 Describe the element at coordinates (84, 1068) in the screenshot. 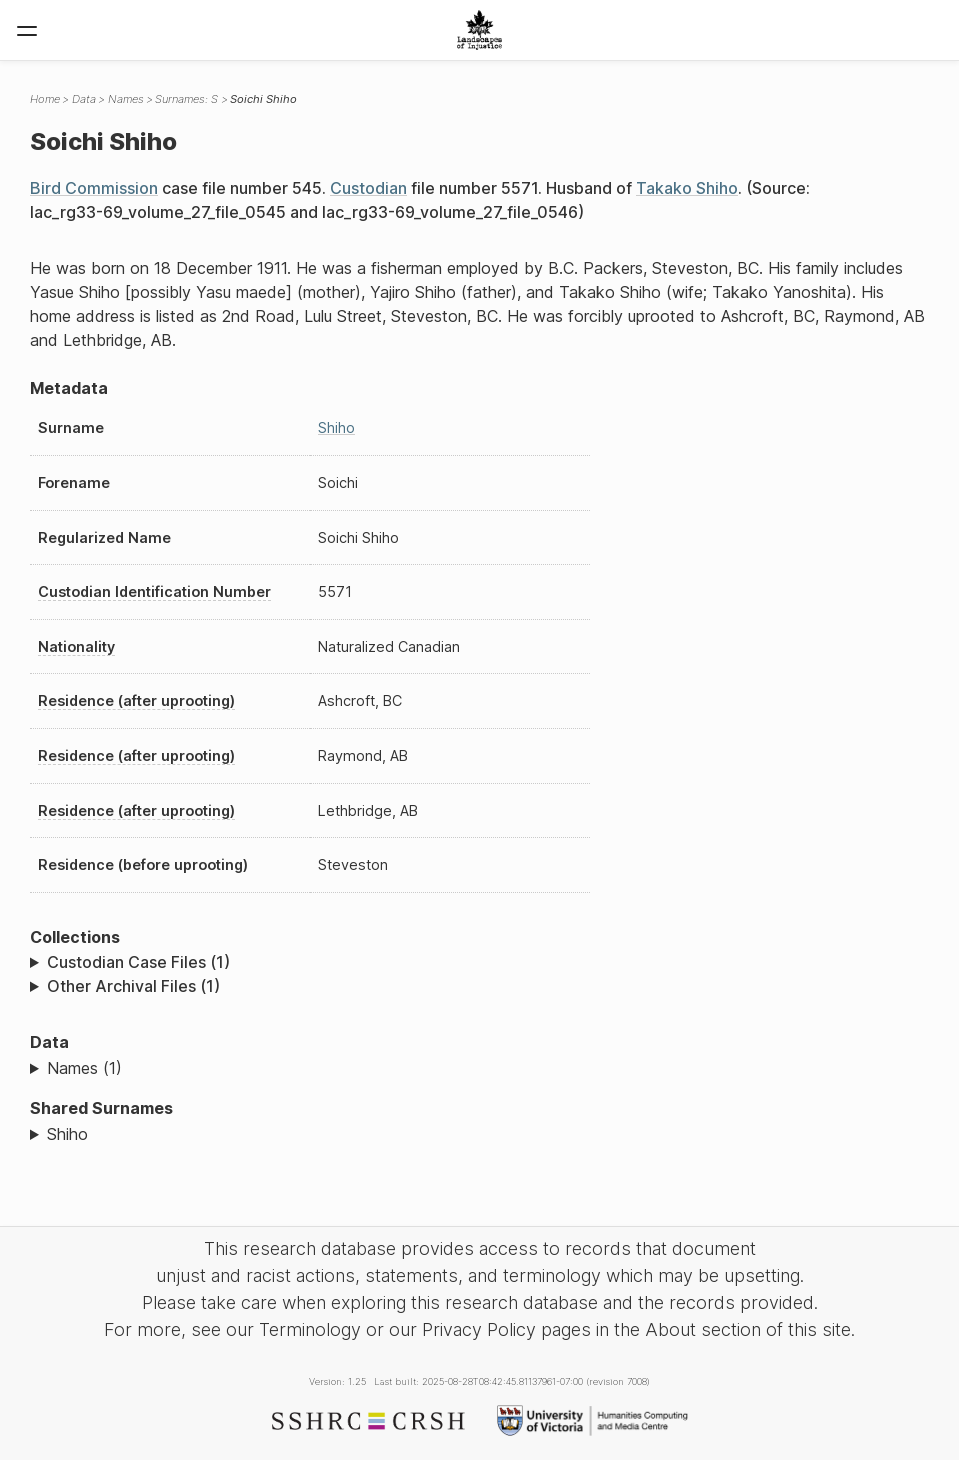

I see `Names (1)` at that location.